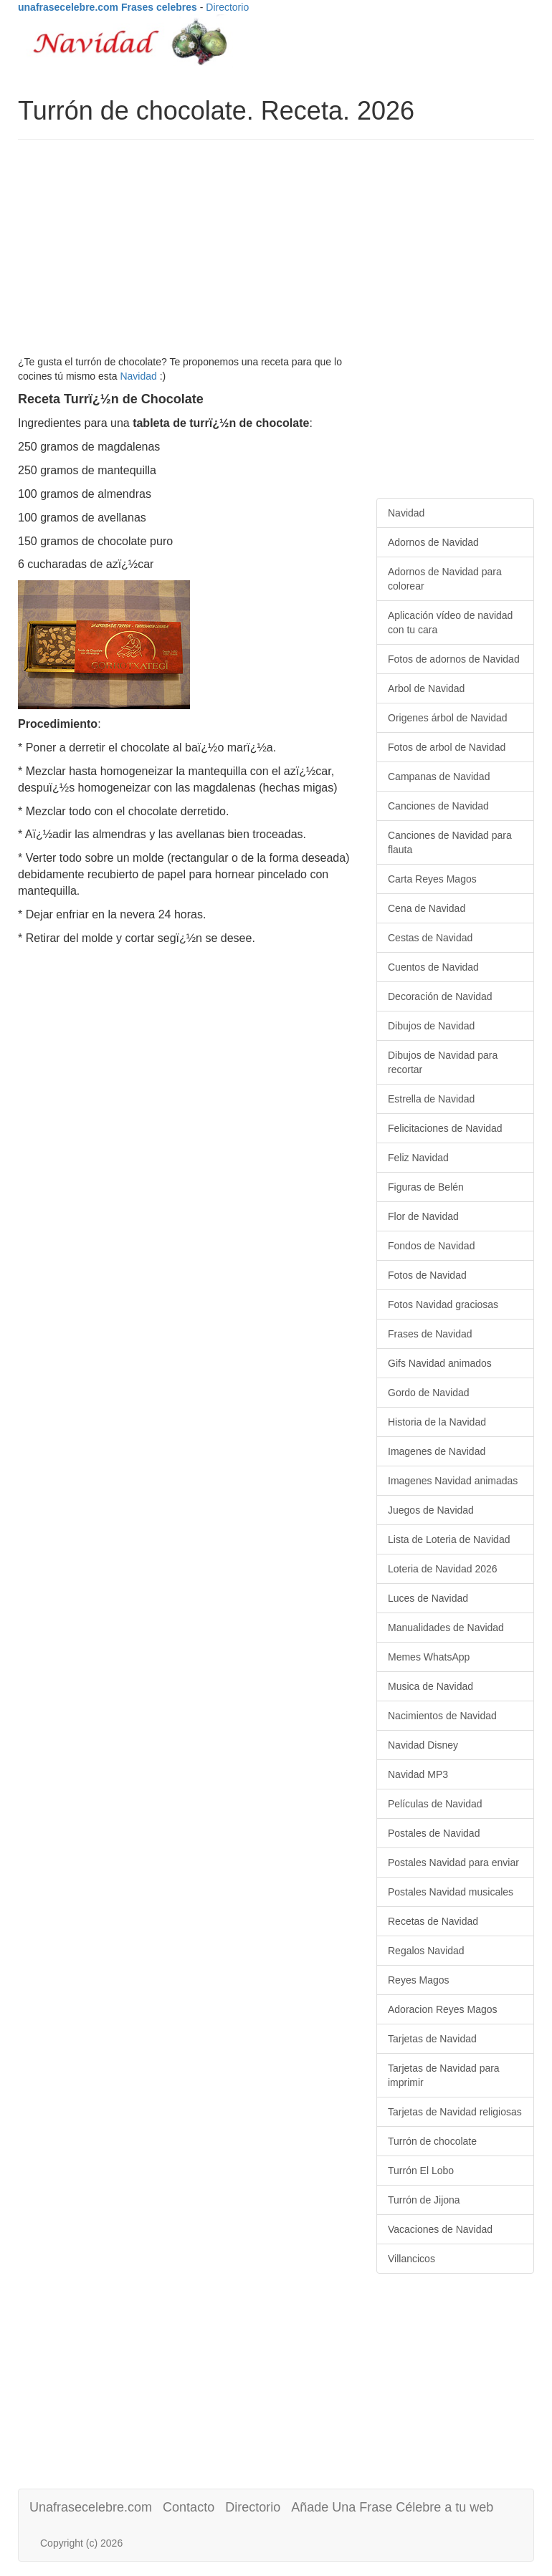 This screenshot has height=2576, width=552. What do you see at coordinates (426, 908) in the screenshot?
I see `Cena de Navidad` at bounding box center [426, 908].